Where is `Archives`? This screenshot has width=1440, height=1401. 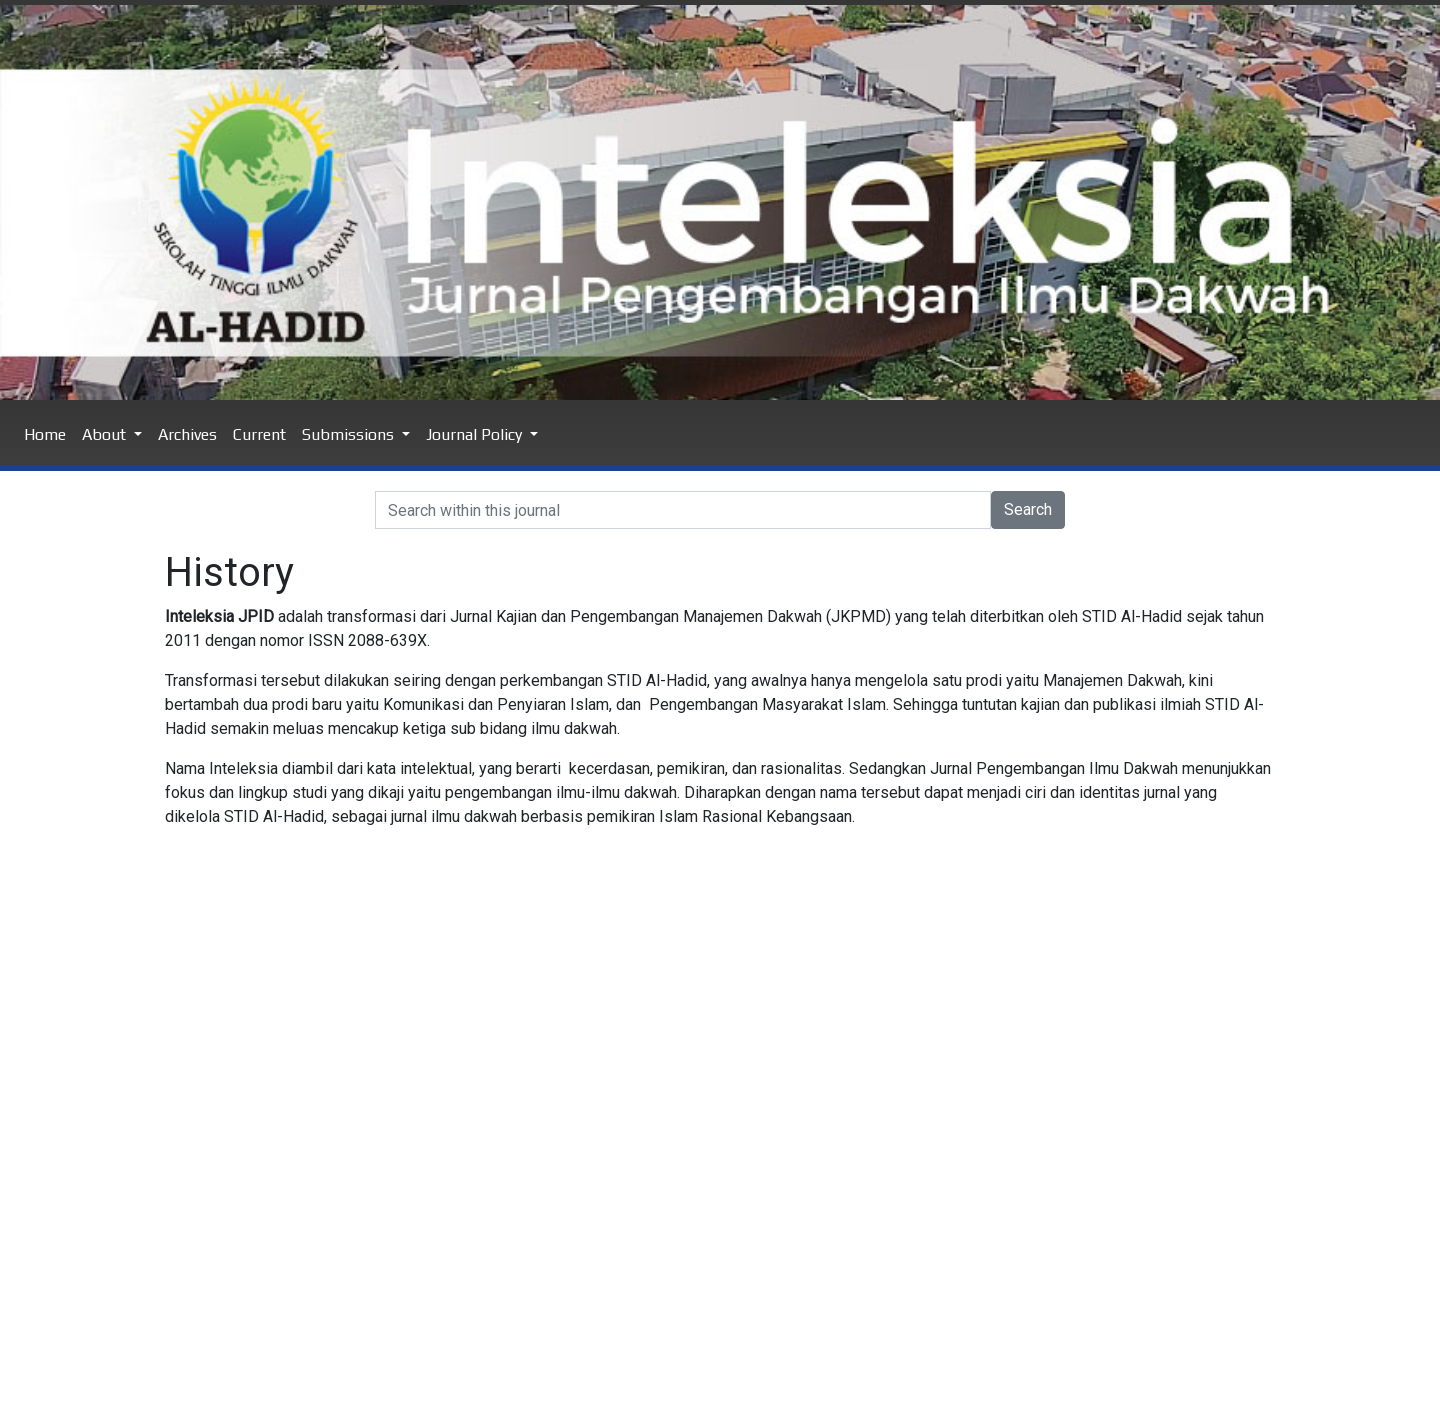
Archives is located at coordinates (187, 434).